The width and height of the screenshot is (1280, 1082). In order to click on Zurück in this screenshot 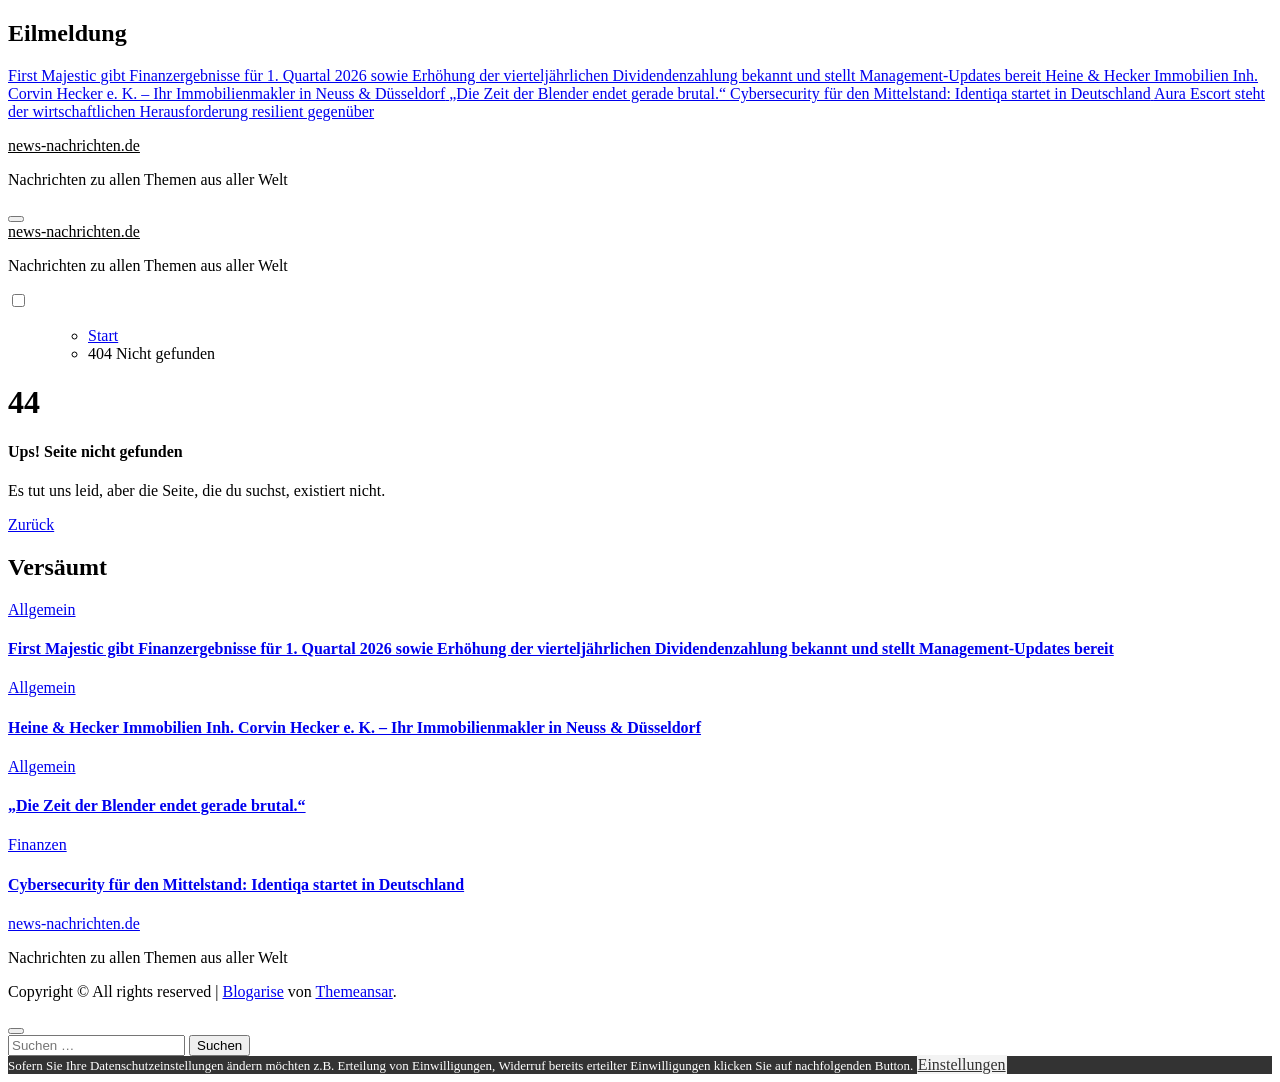, I will do `click(31, 524)`.